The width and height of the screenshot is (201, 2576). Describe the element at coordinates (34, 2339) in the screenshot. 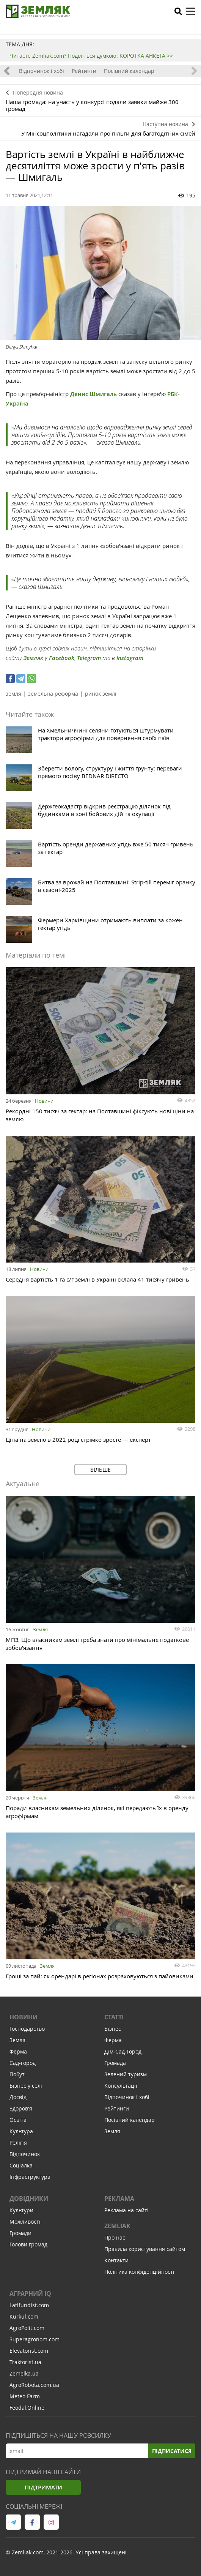

I see `Superagronom.com` at that location.